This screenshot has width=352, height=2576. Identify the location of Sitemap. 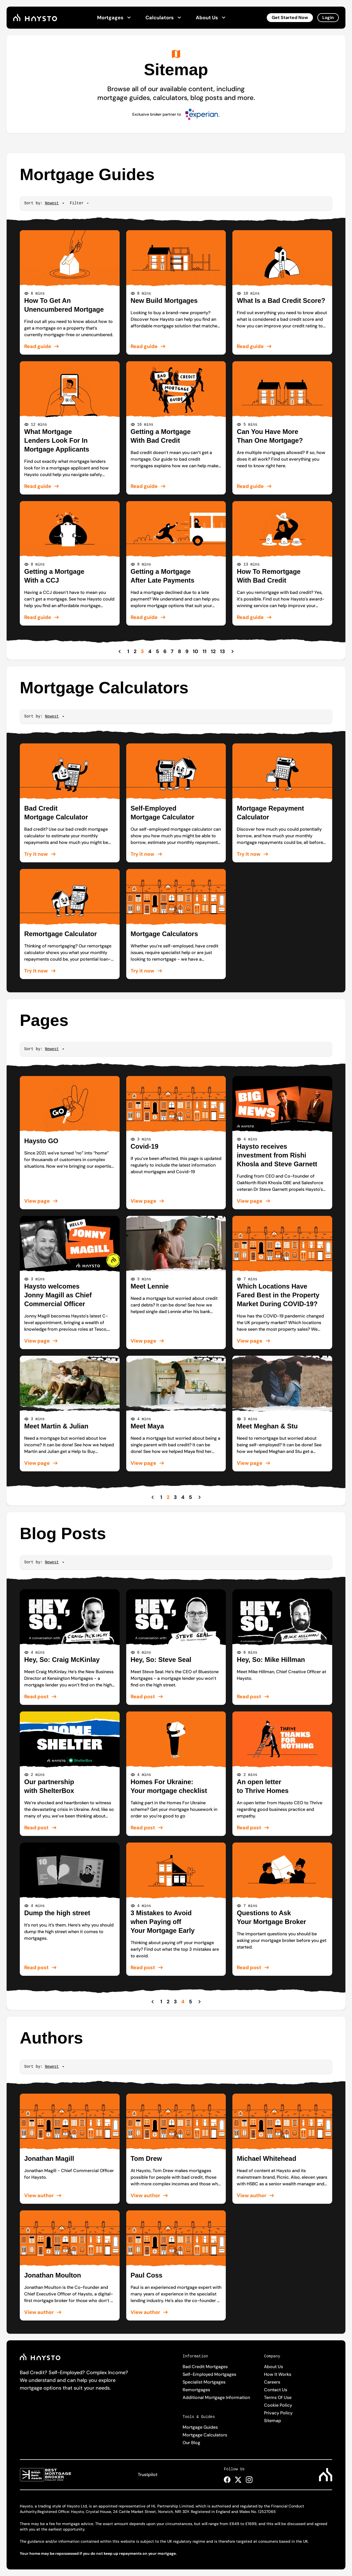
(272, 2420).